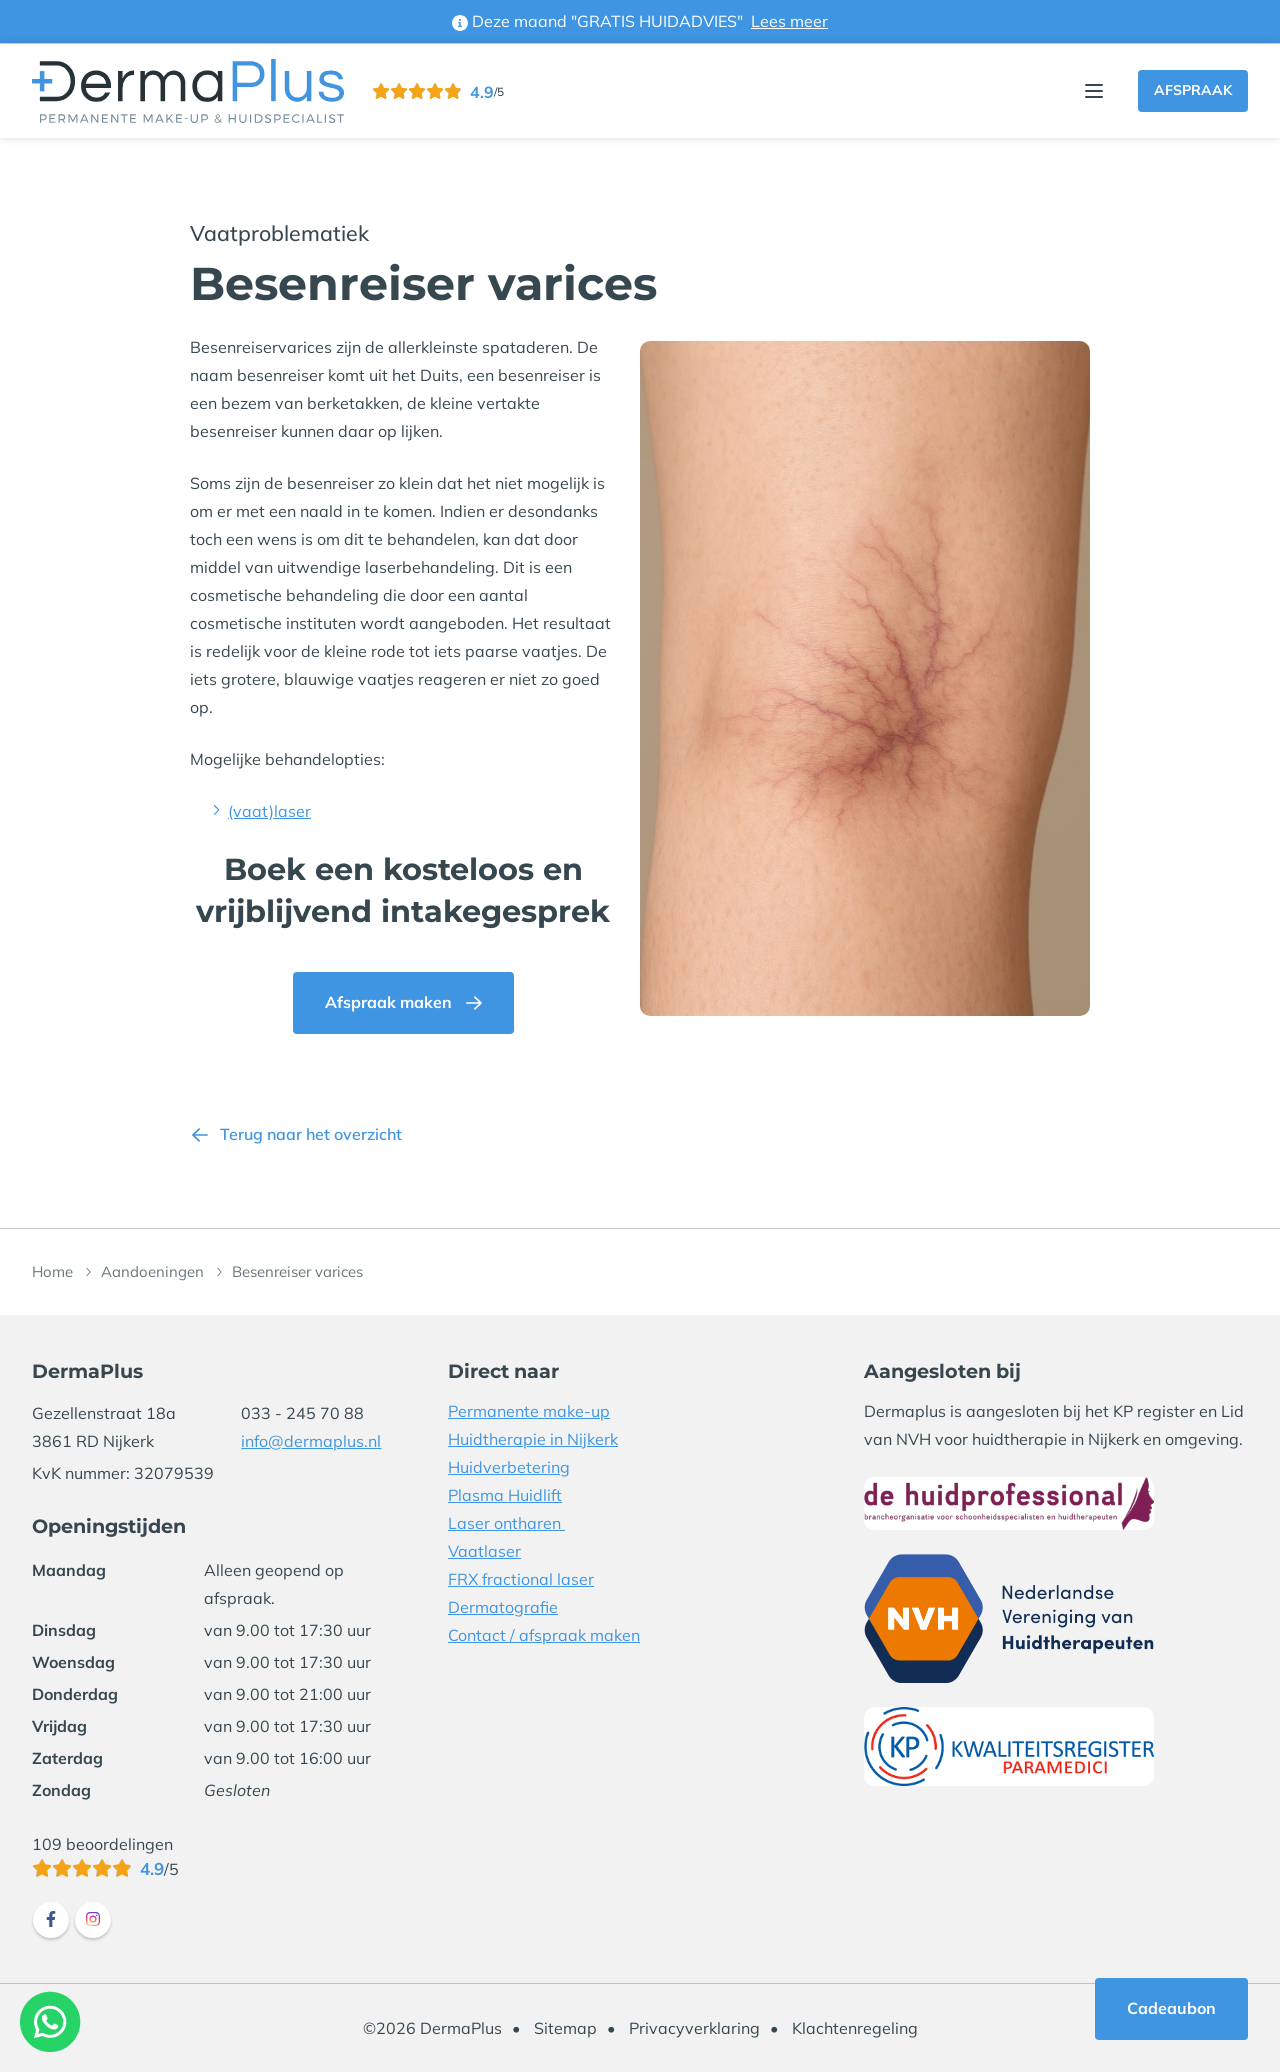  What do you see at coordinates (529, 1411) in the screenshot?
I see `Permanente make-up` at bounding box center [529, 1411].